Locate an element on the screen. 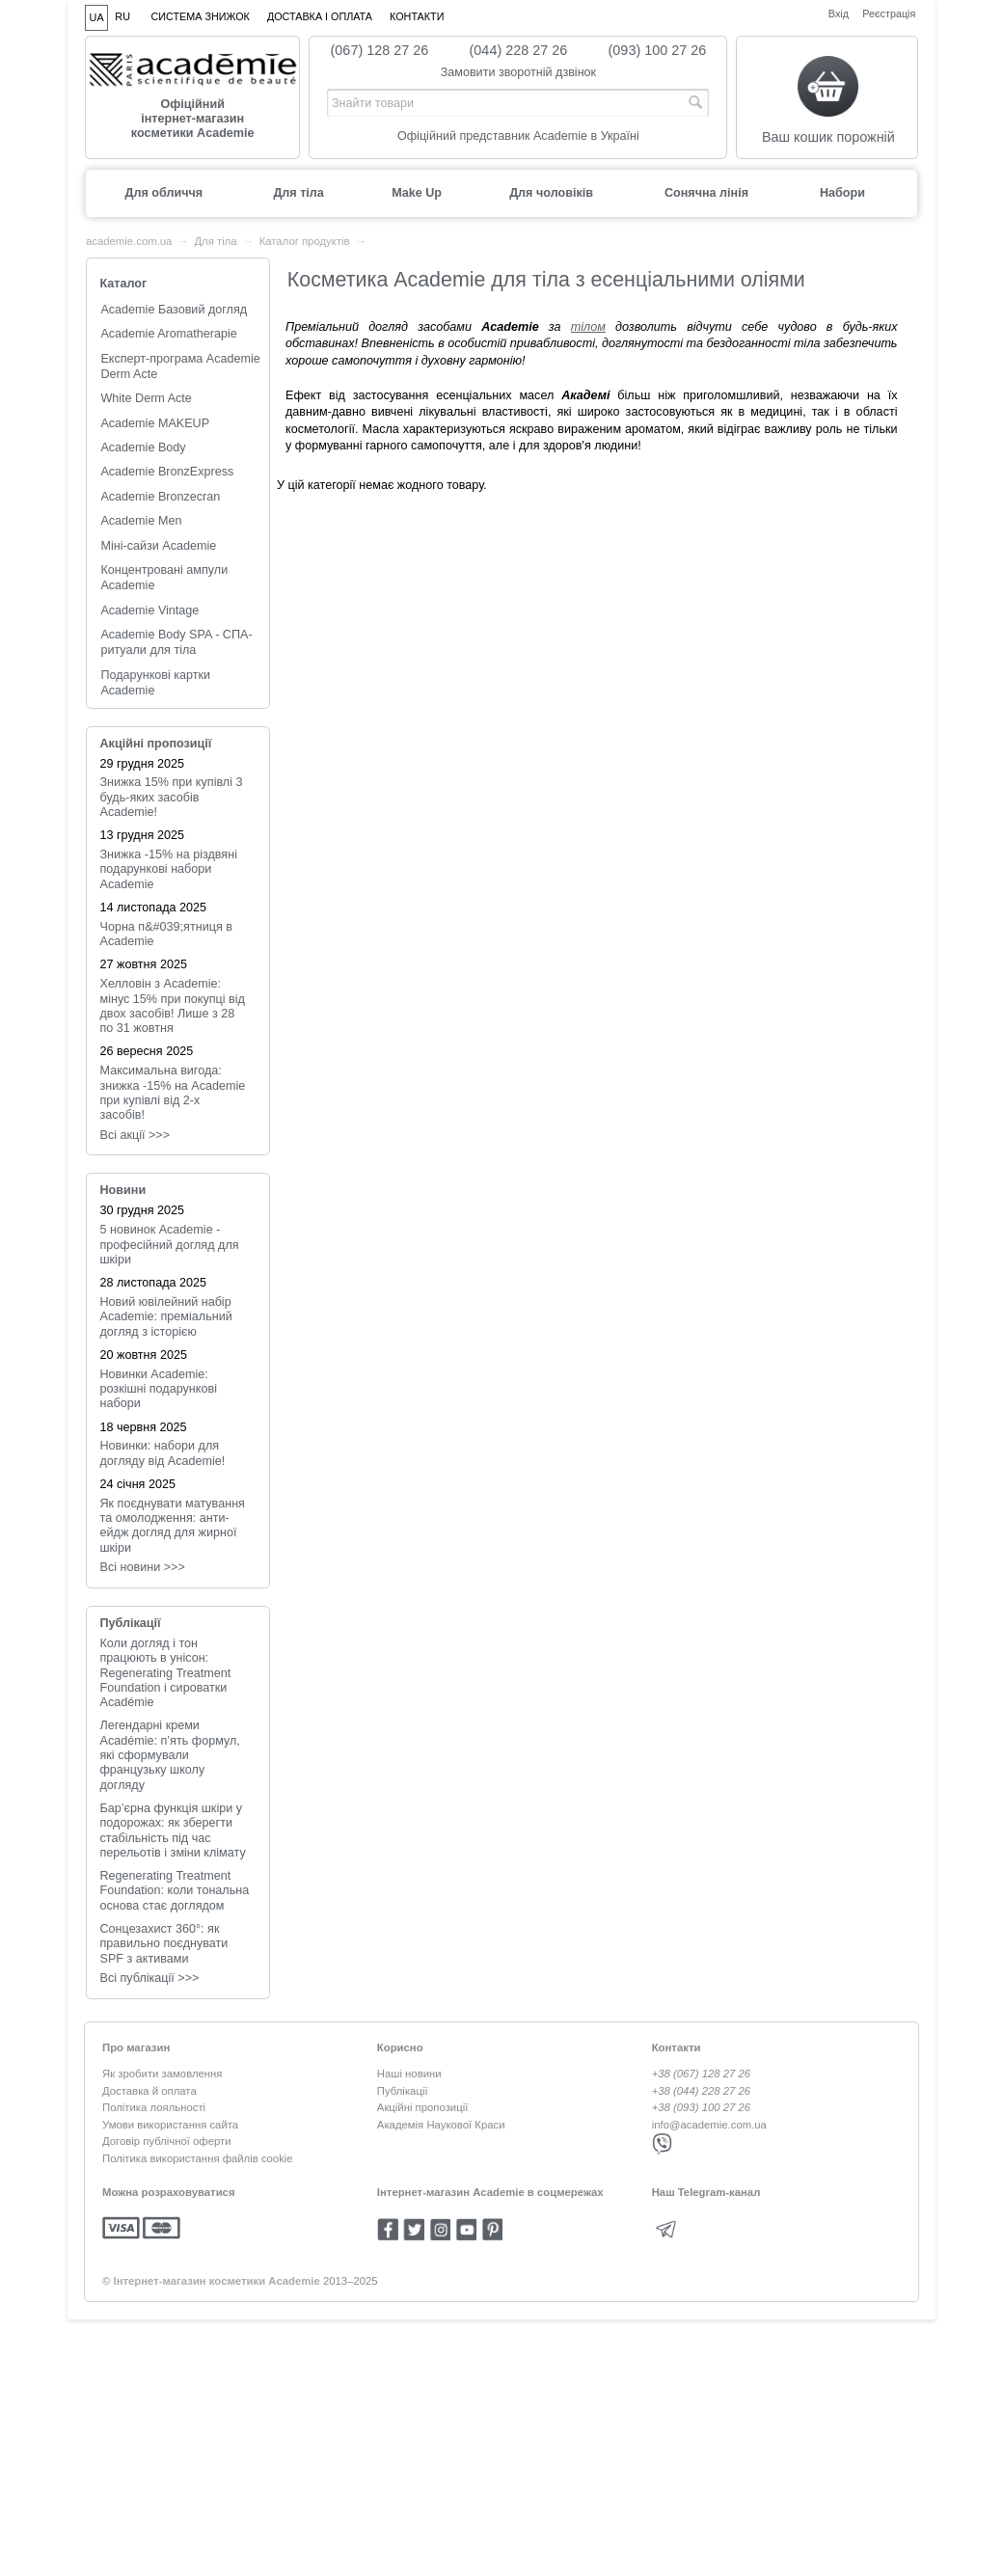 The image size is (1003, 2576). Доставка і оплата is located at coordinates (319, 16).